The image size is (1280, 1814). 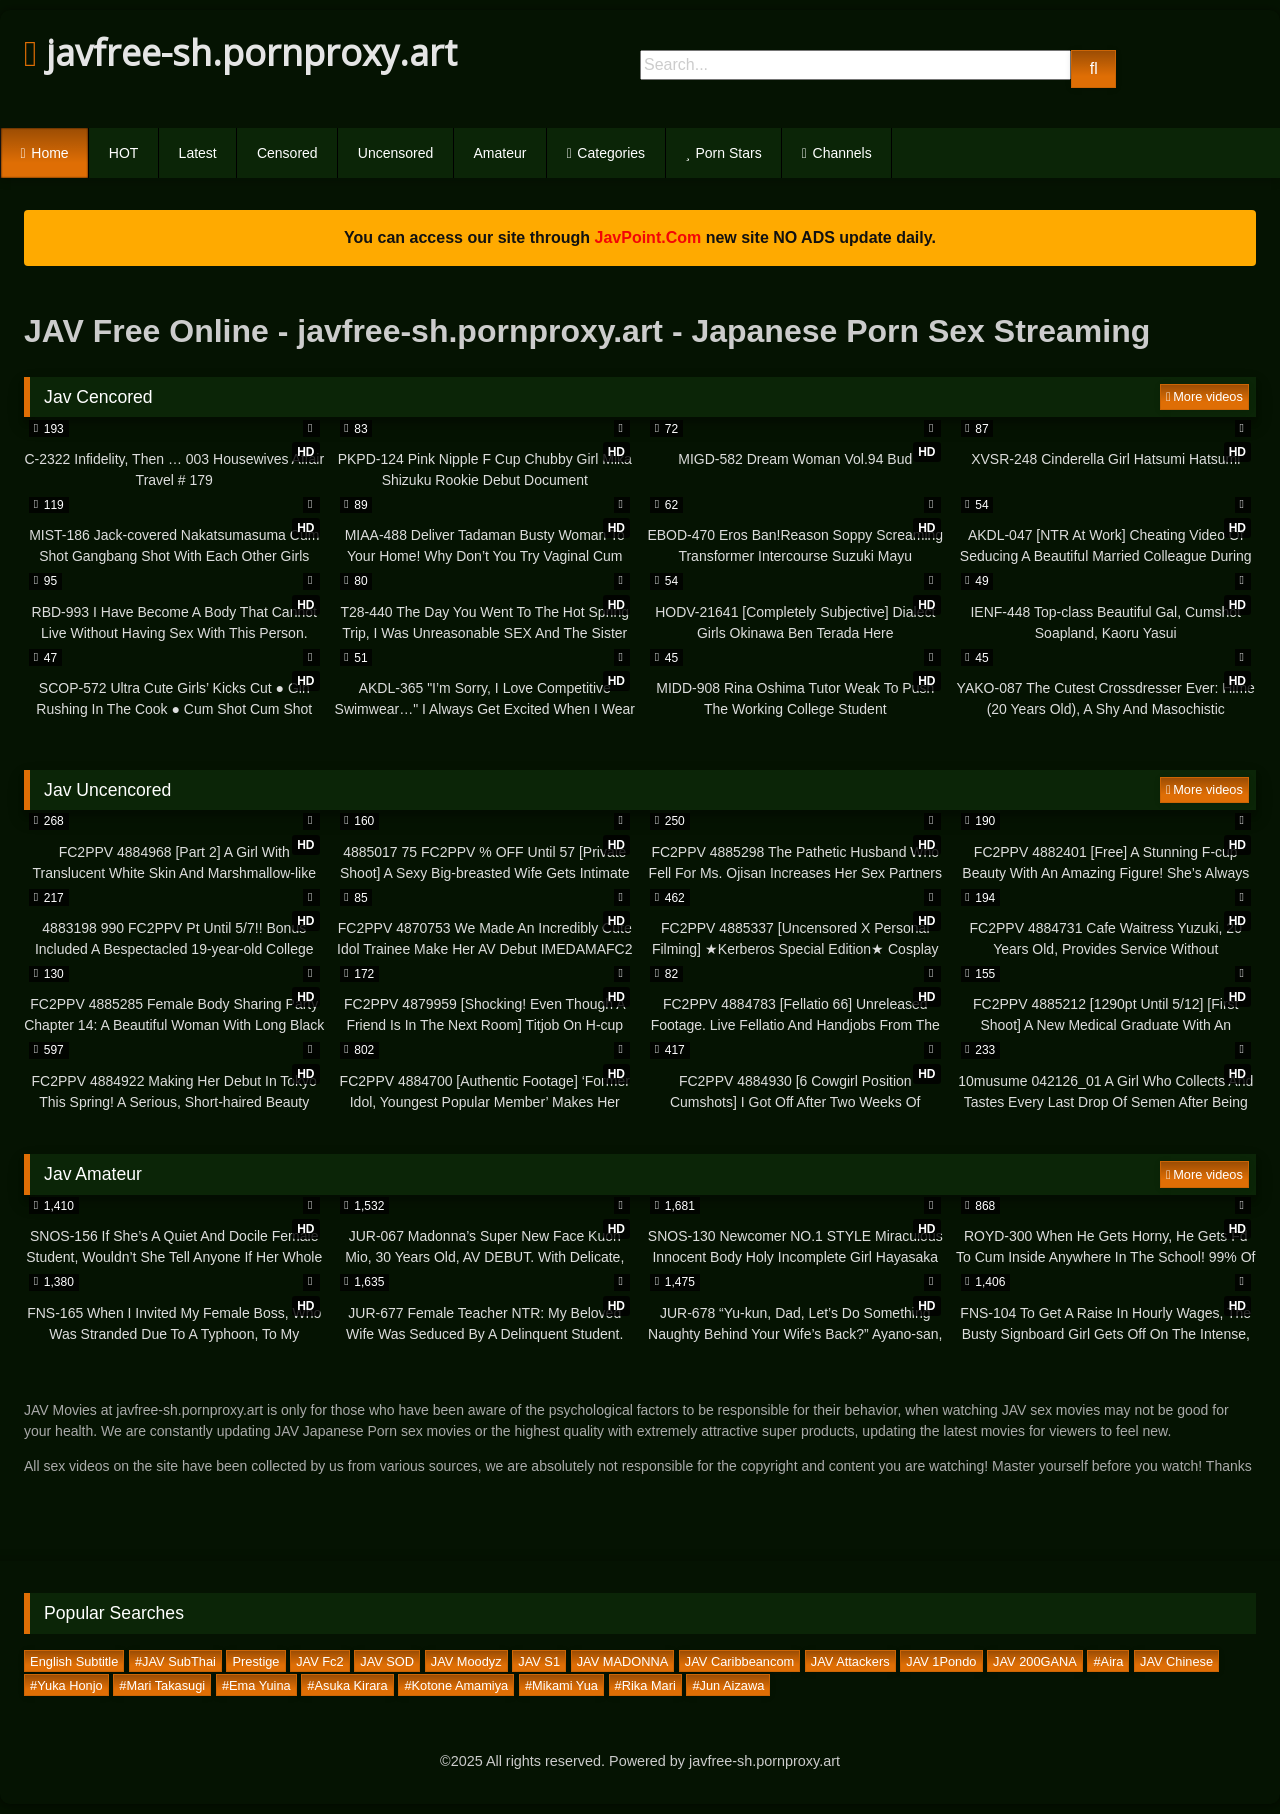 What do you see at coordinates (240, 52) in the screenshot?
I see `javfree-sh.pornproxy.art` at bounding box center [240, 52].